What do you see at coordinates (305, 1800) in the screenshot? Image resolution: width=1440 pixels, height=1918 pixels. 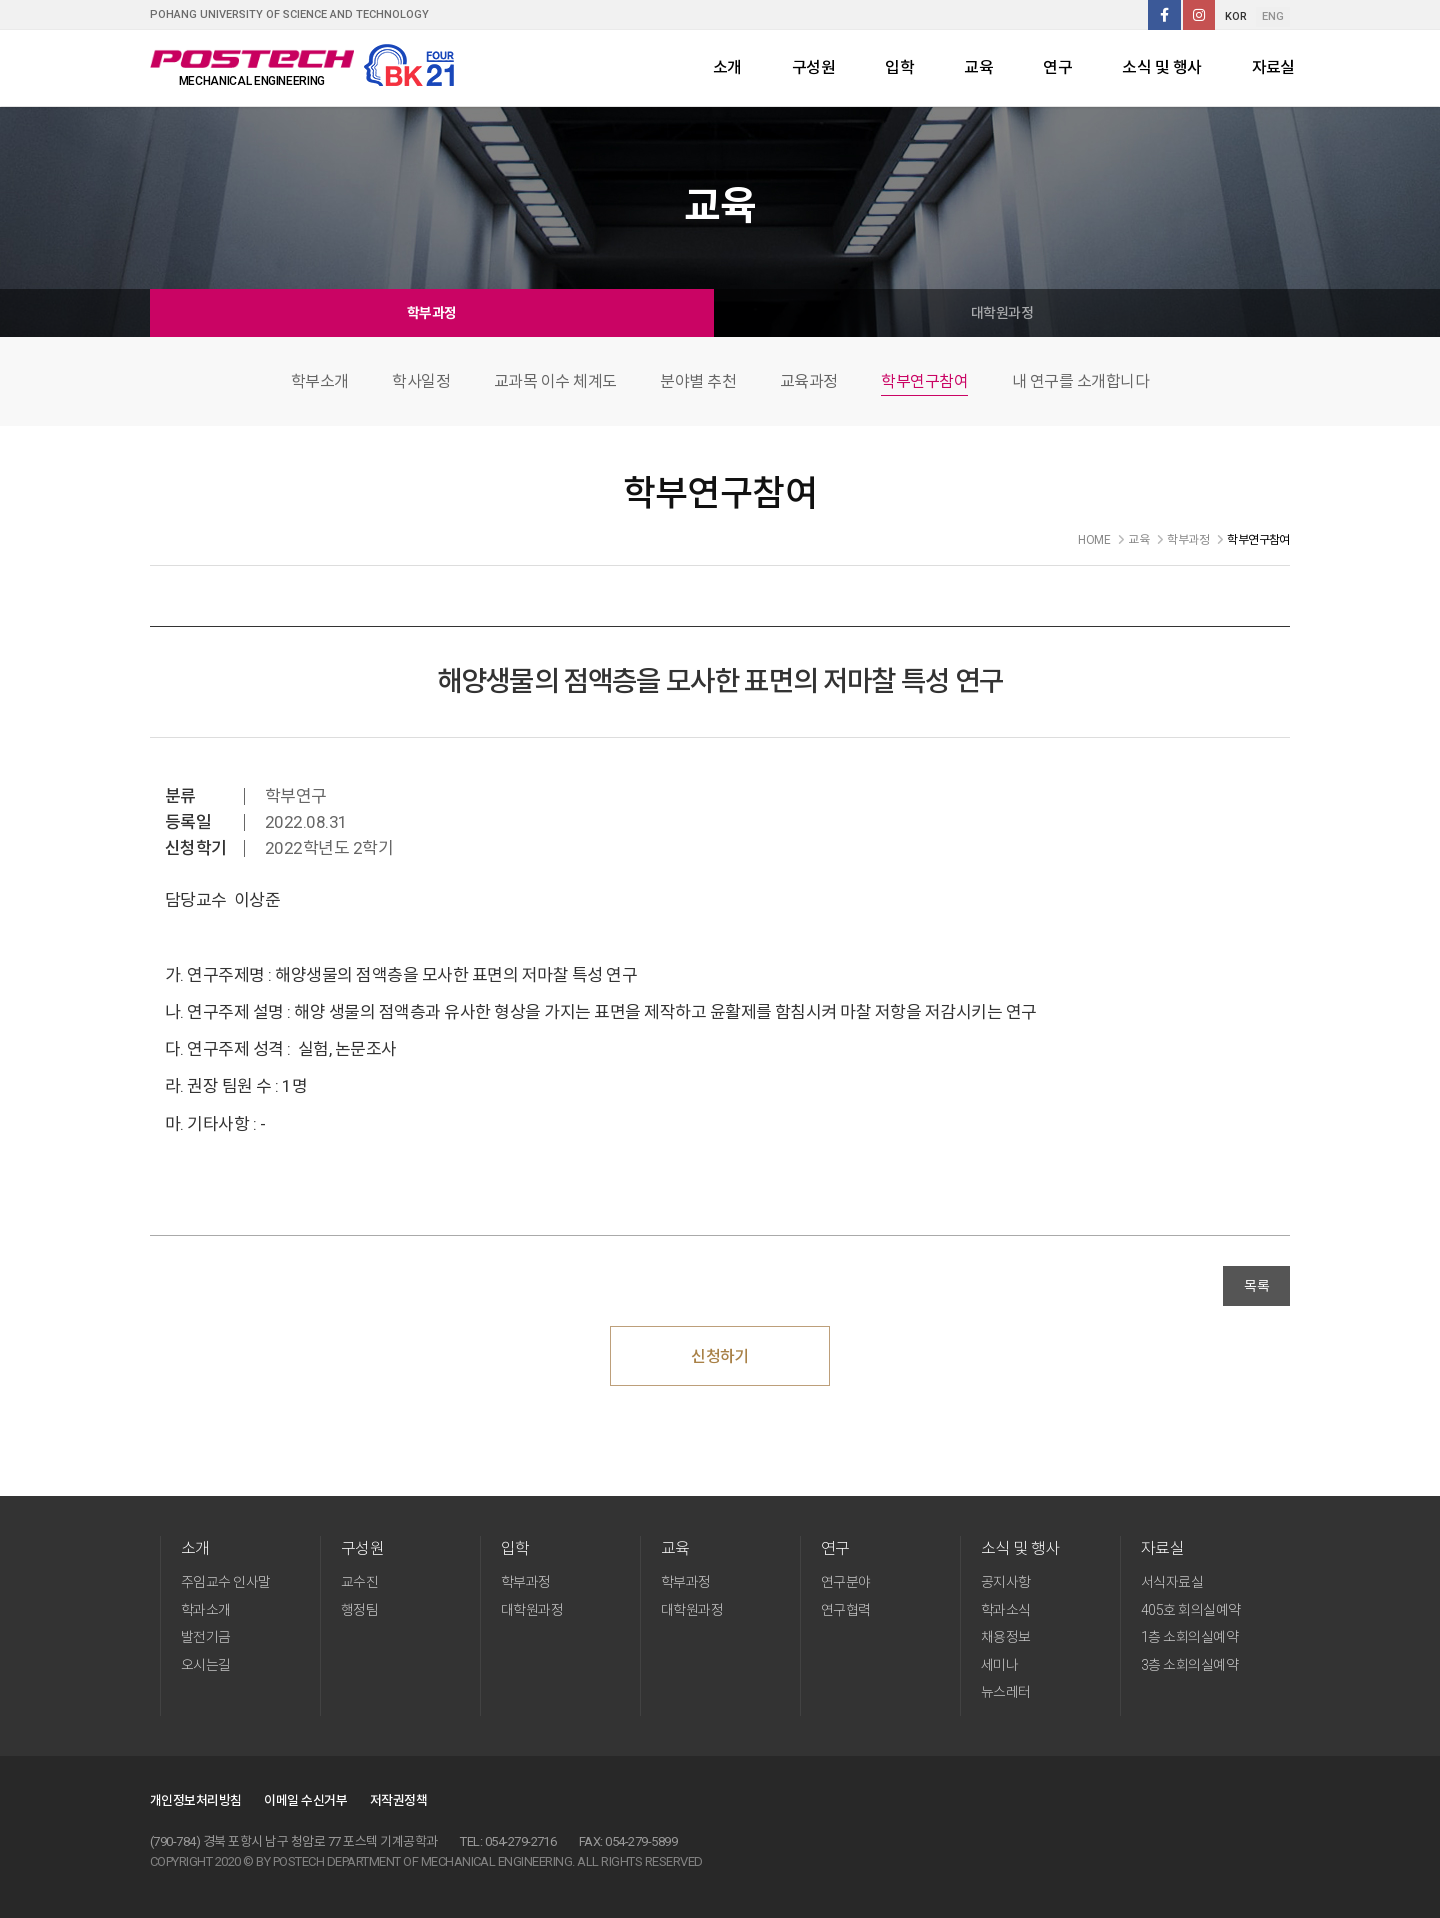 I see `이메일 수신거부` at bounding box center [305, 1800].